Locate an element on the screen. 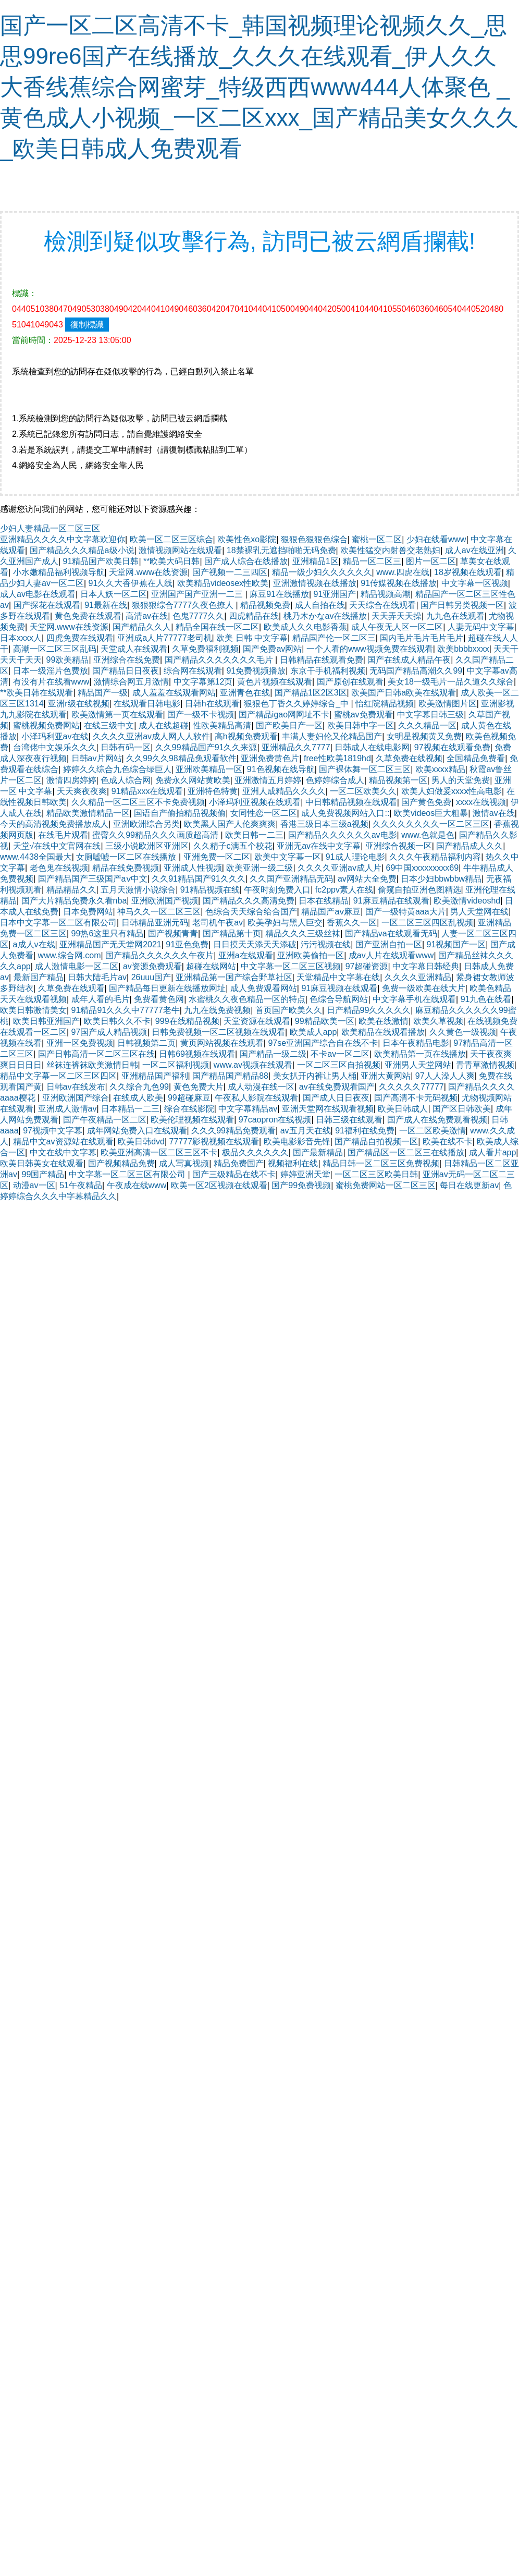 Image resolution: width=519 pixels, height=2576 pixels. 东京干手机福利视频 is located at coordinates (327, 670).